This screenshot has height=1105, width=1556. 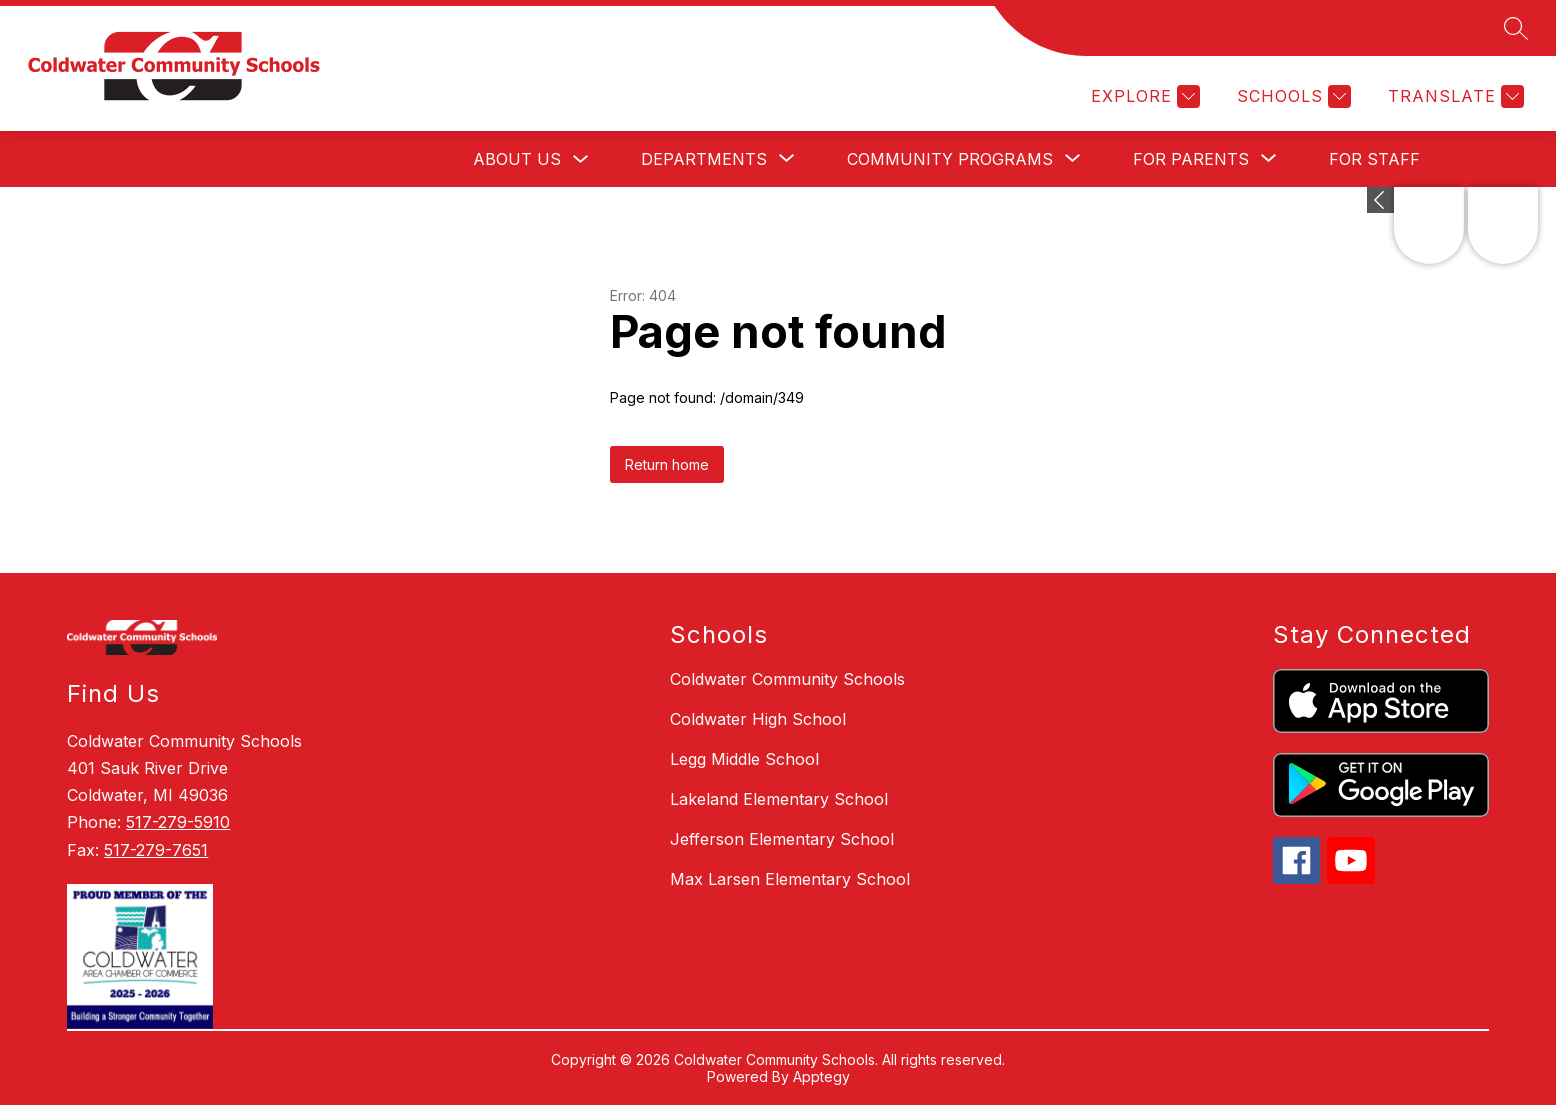 I want to click on Return home, so click(x=667, y=464).